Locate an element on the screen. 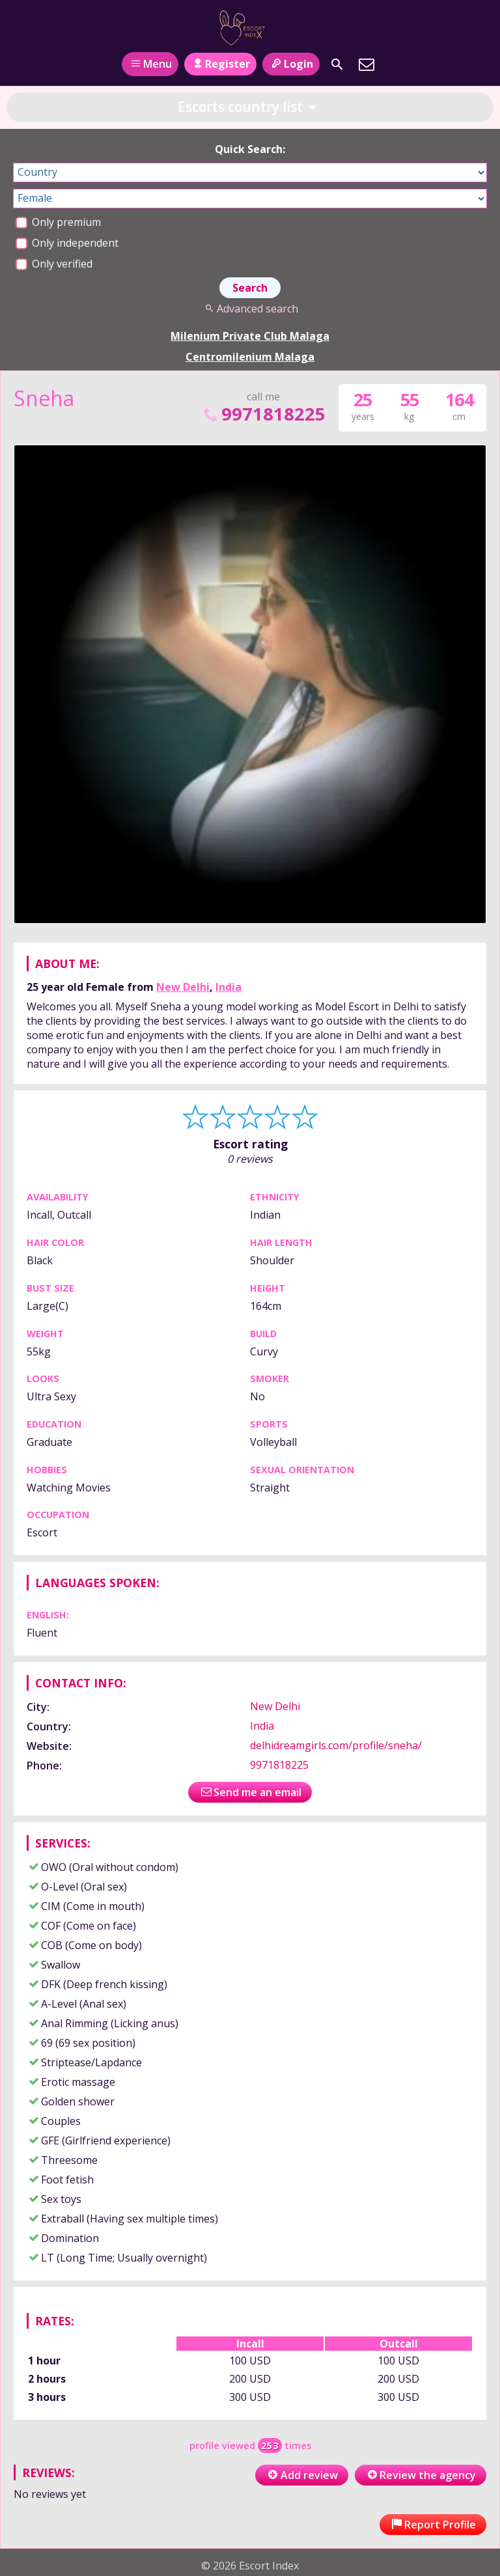  9971818225 is located at coordinates (263, 414).